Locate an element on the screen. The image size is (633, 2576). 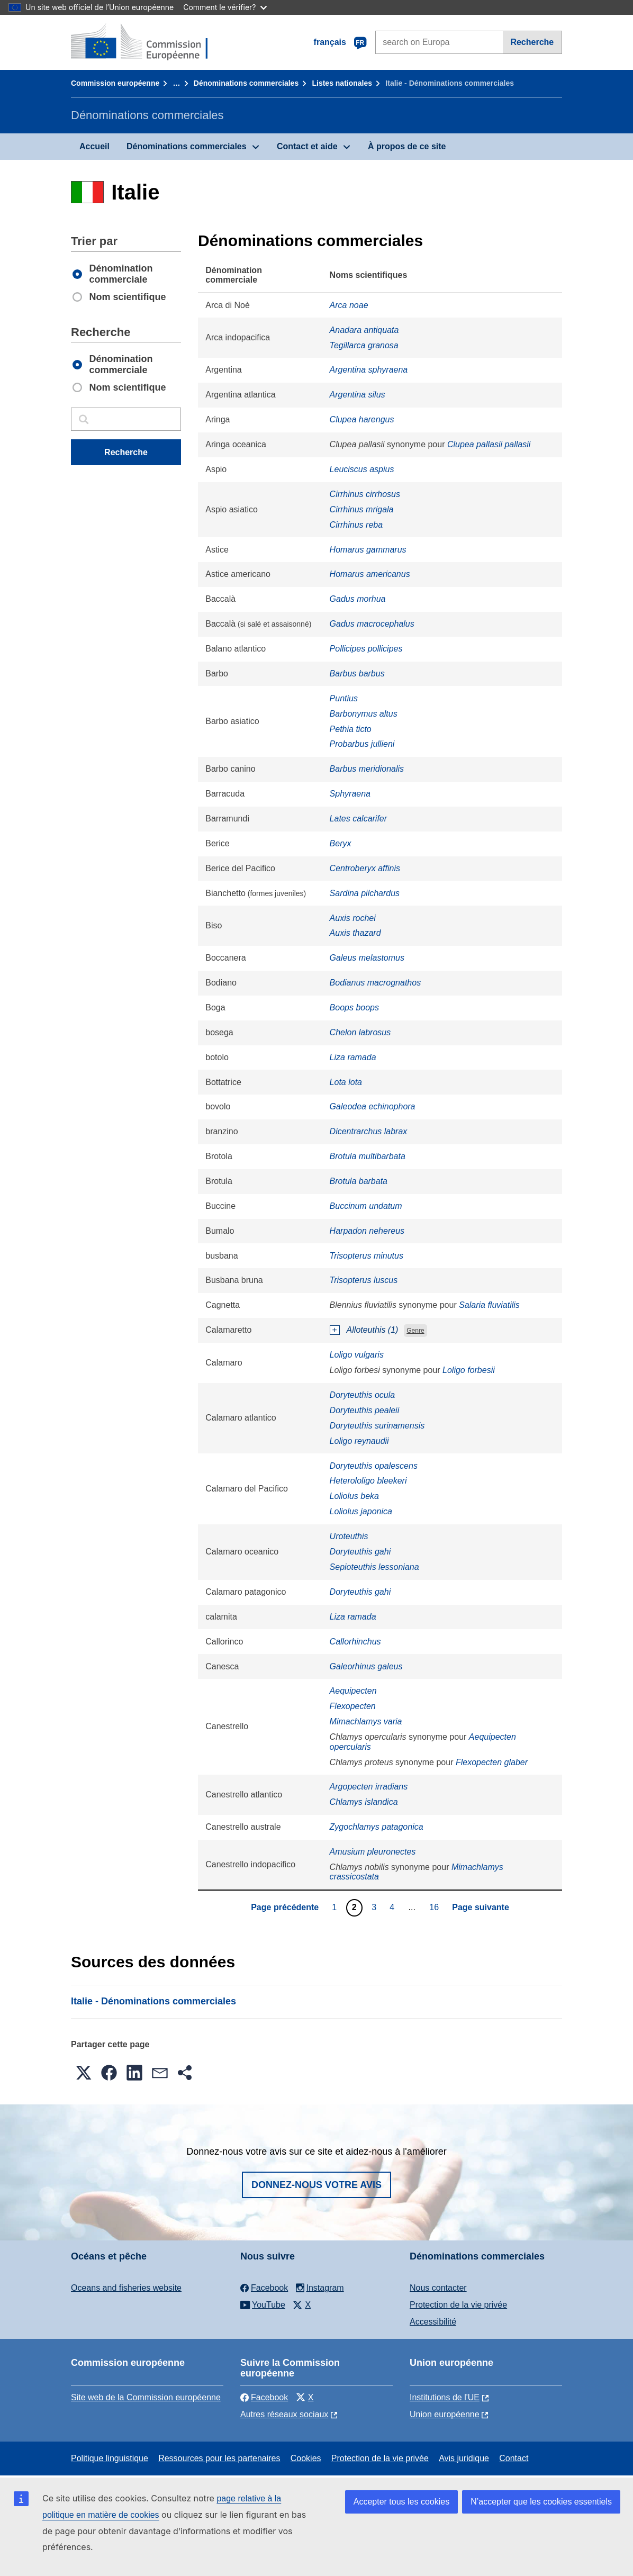
Chelon labrosus is located at coordinates (360, 1032).